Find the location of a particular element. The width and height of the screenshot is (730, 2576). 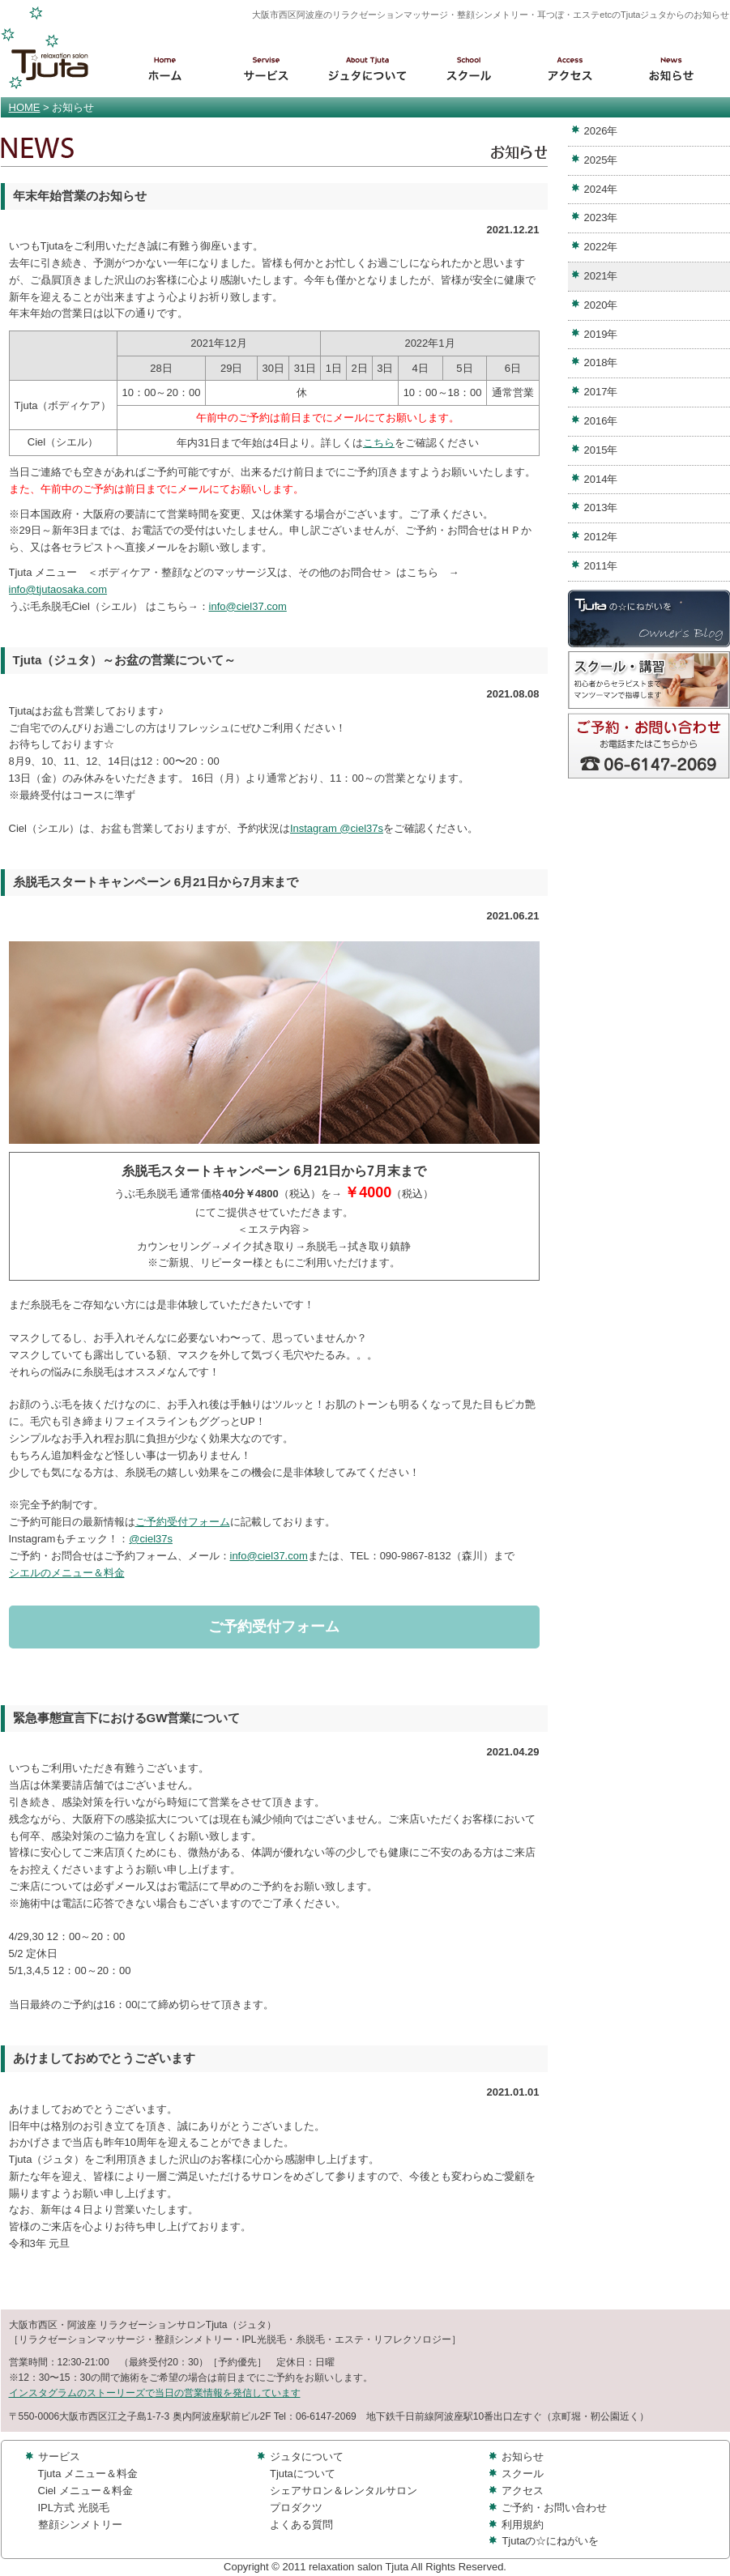

アクセス is located at coordinates (523, 2490).